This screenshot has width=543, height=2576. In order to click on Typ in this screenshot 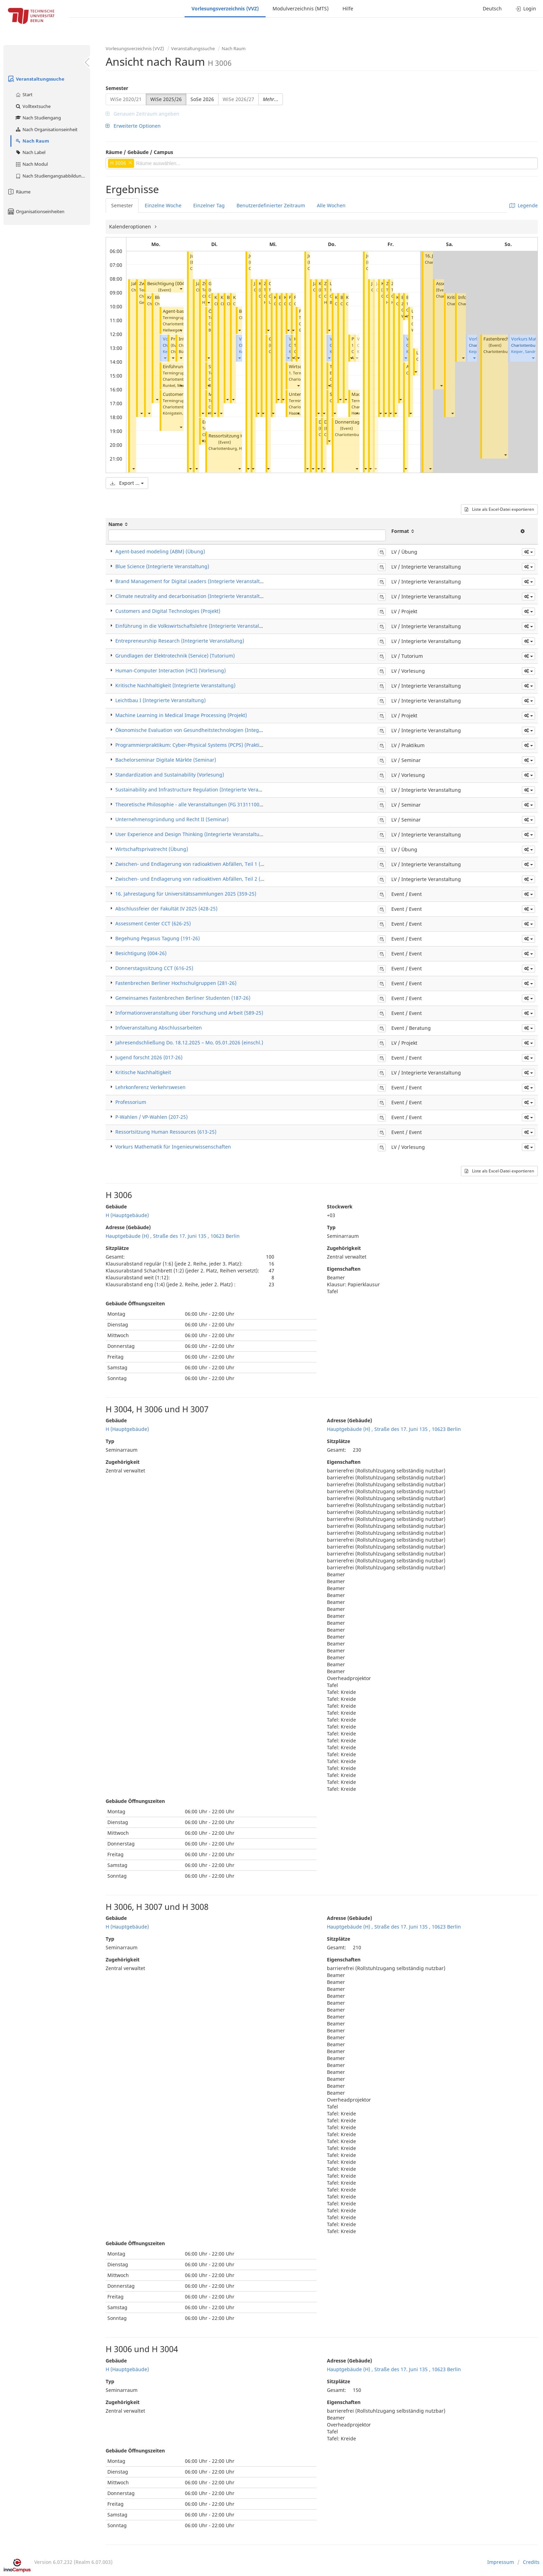, I will do `click(331, 1227)`.